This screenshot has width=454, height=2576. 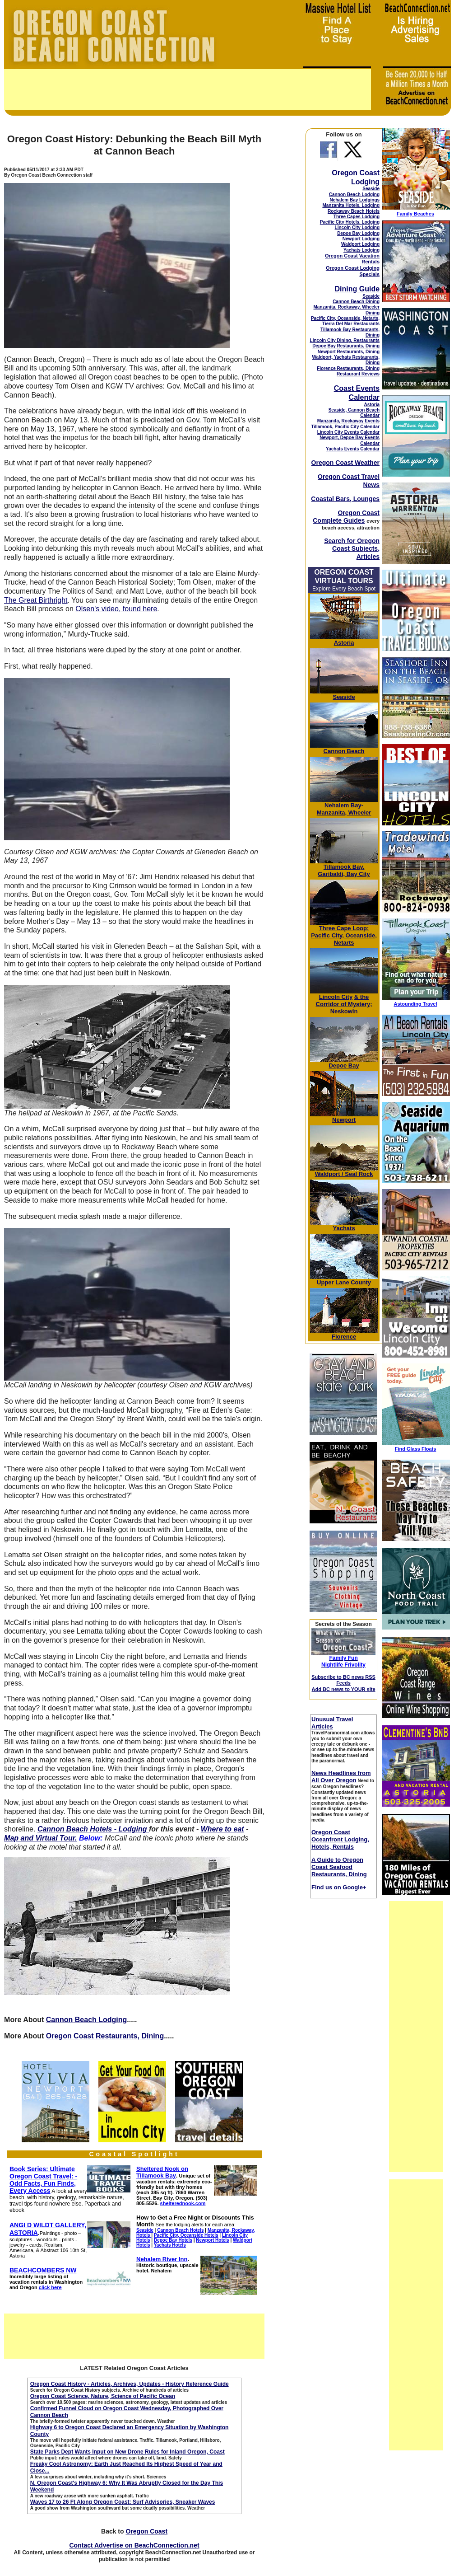 I want to click on Unusual Travel Articles, so click(x=332, y=1723).